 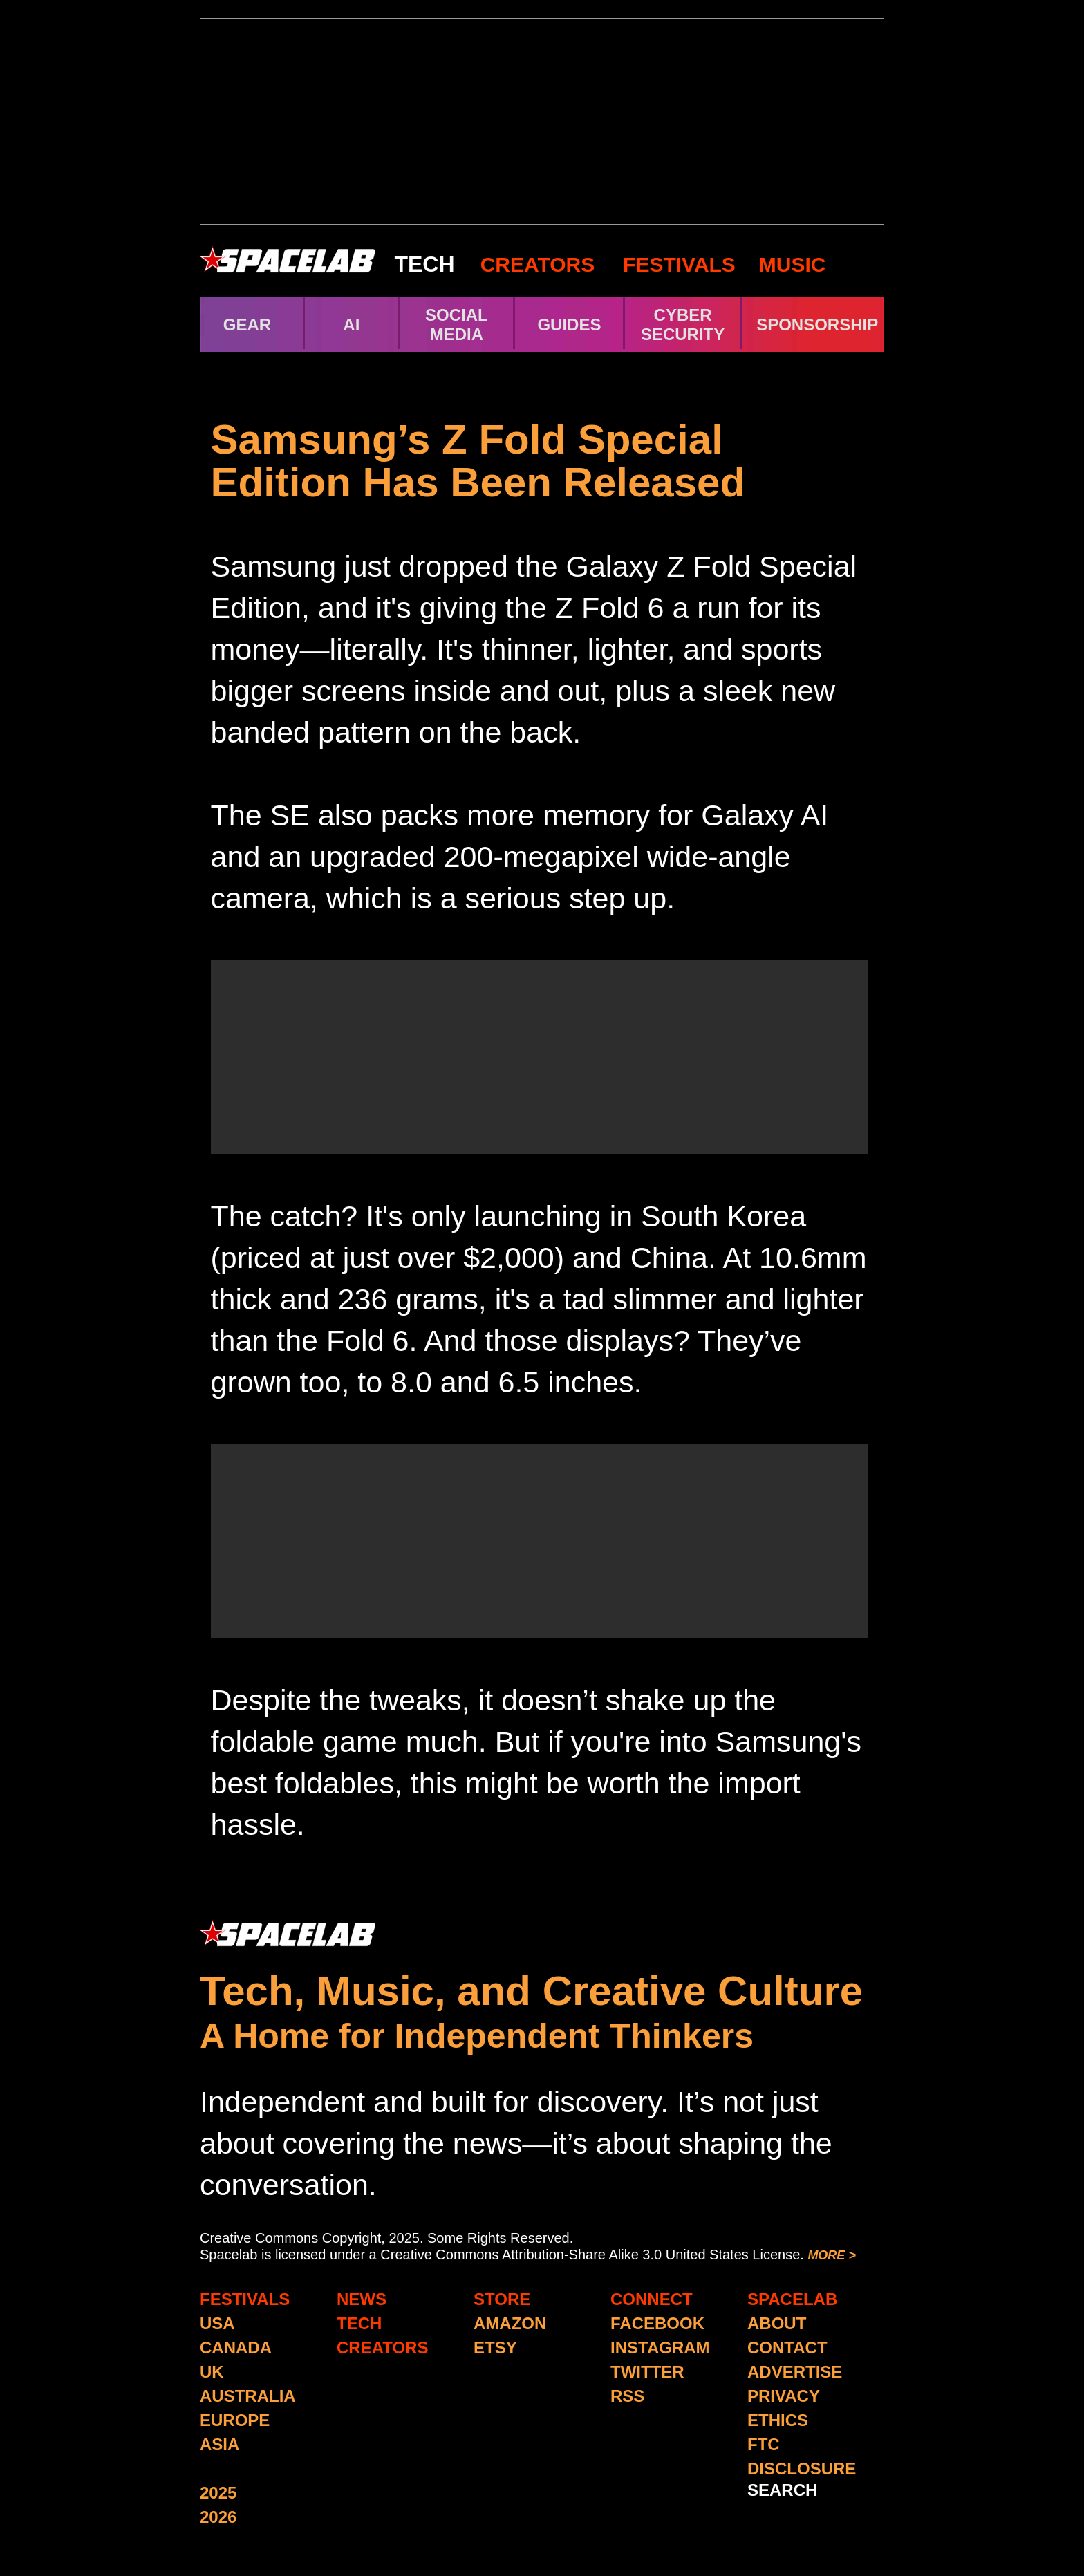 What do you see at coordinates (351, 324) in the screenshot?
I see `AI` at bounding box center [351, 324].